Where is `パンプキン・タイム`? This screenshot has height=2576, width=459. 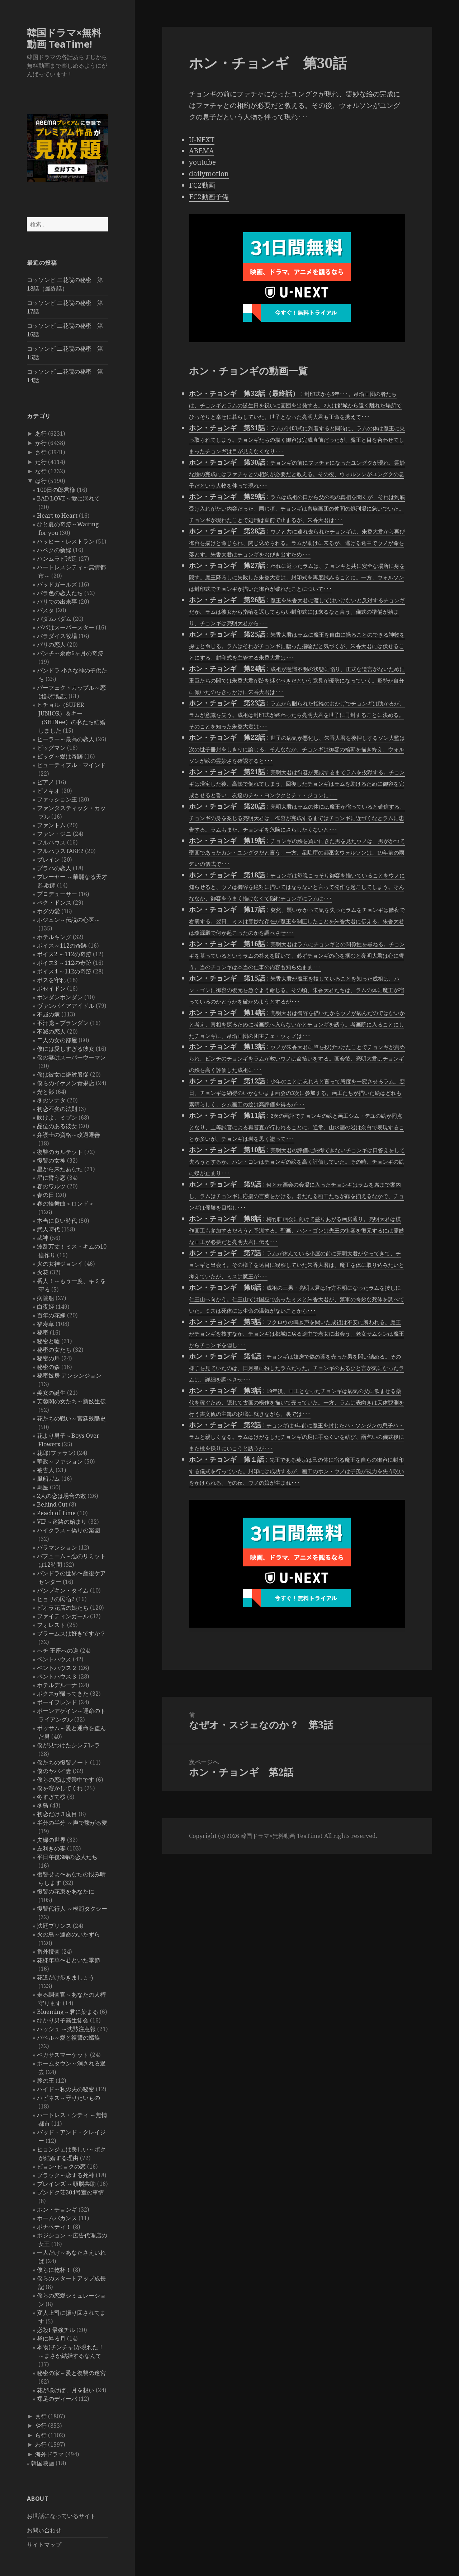
パンプキン・タイム is located at coordinates (63, 1590).